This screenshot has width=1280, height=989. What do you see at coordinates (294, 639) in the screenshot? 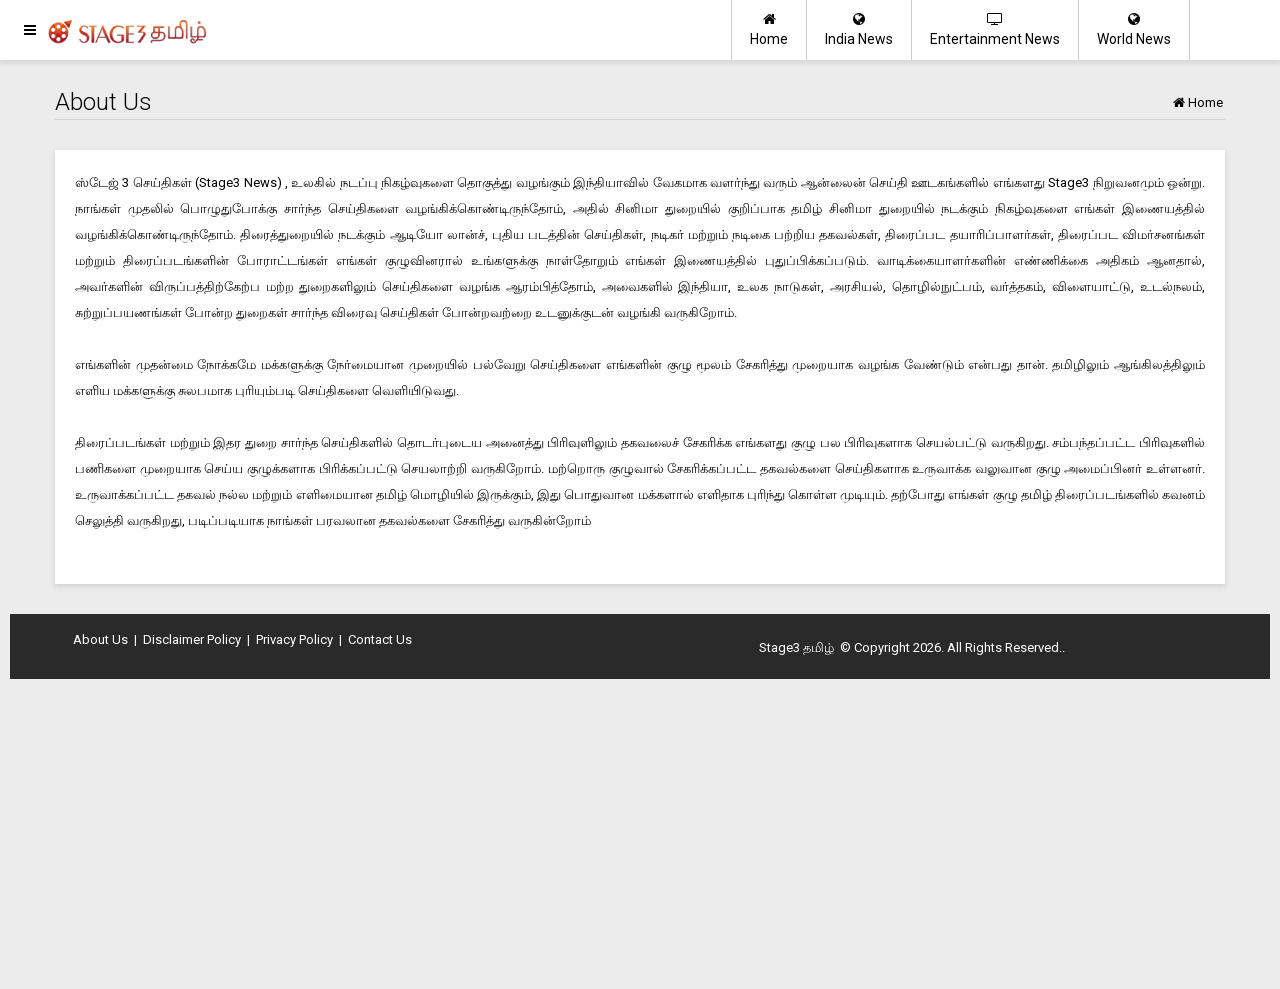
I see `Privacy Policy` at bounding box center [294, 639].